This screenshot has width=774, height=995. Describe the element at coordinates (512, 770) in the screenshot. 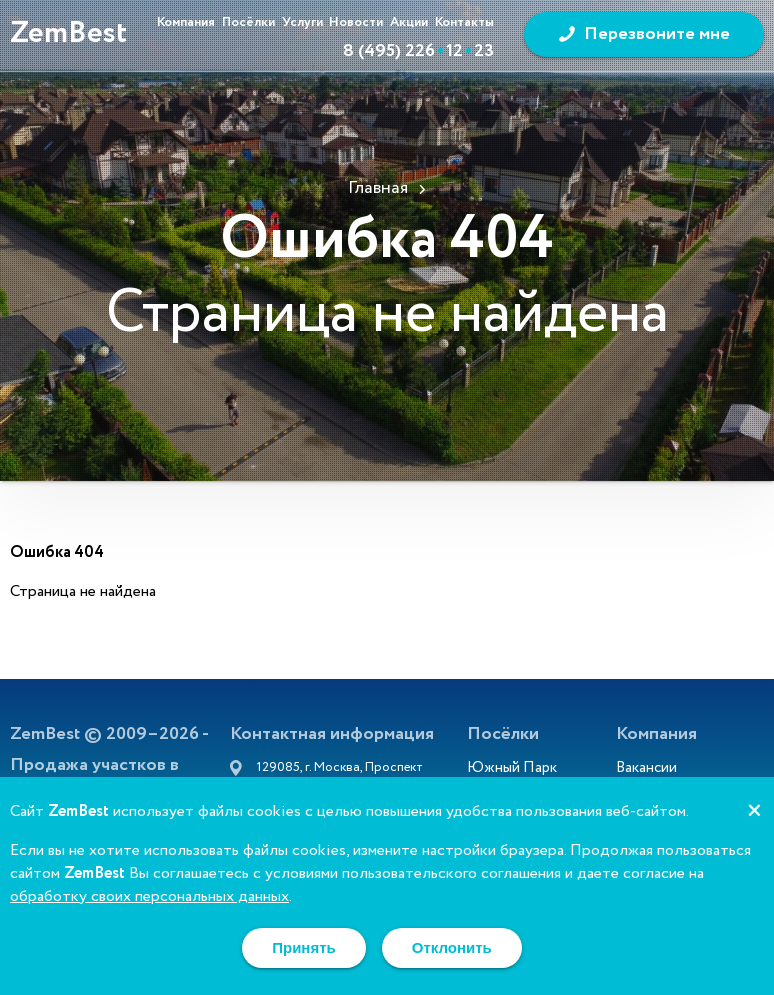

I see `Южный Парк` at that location.